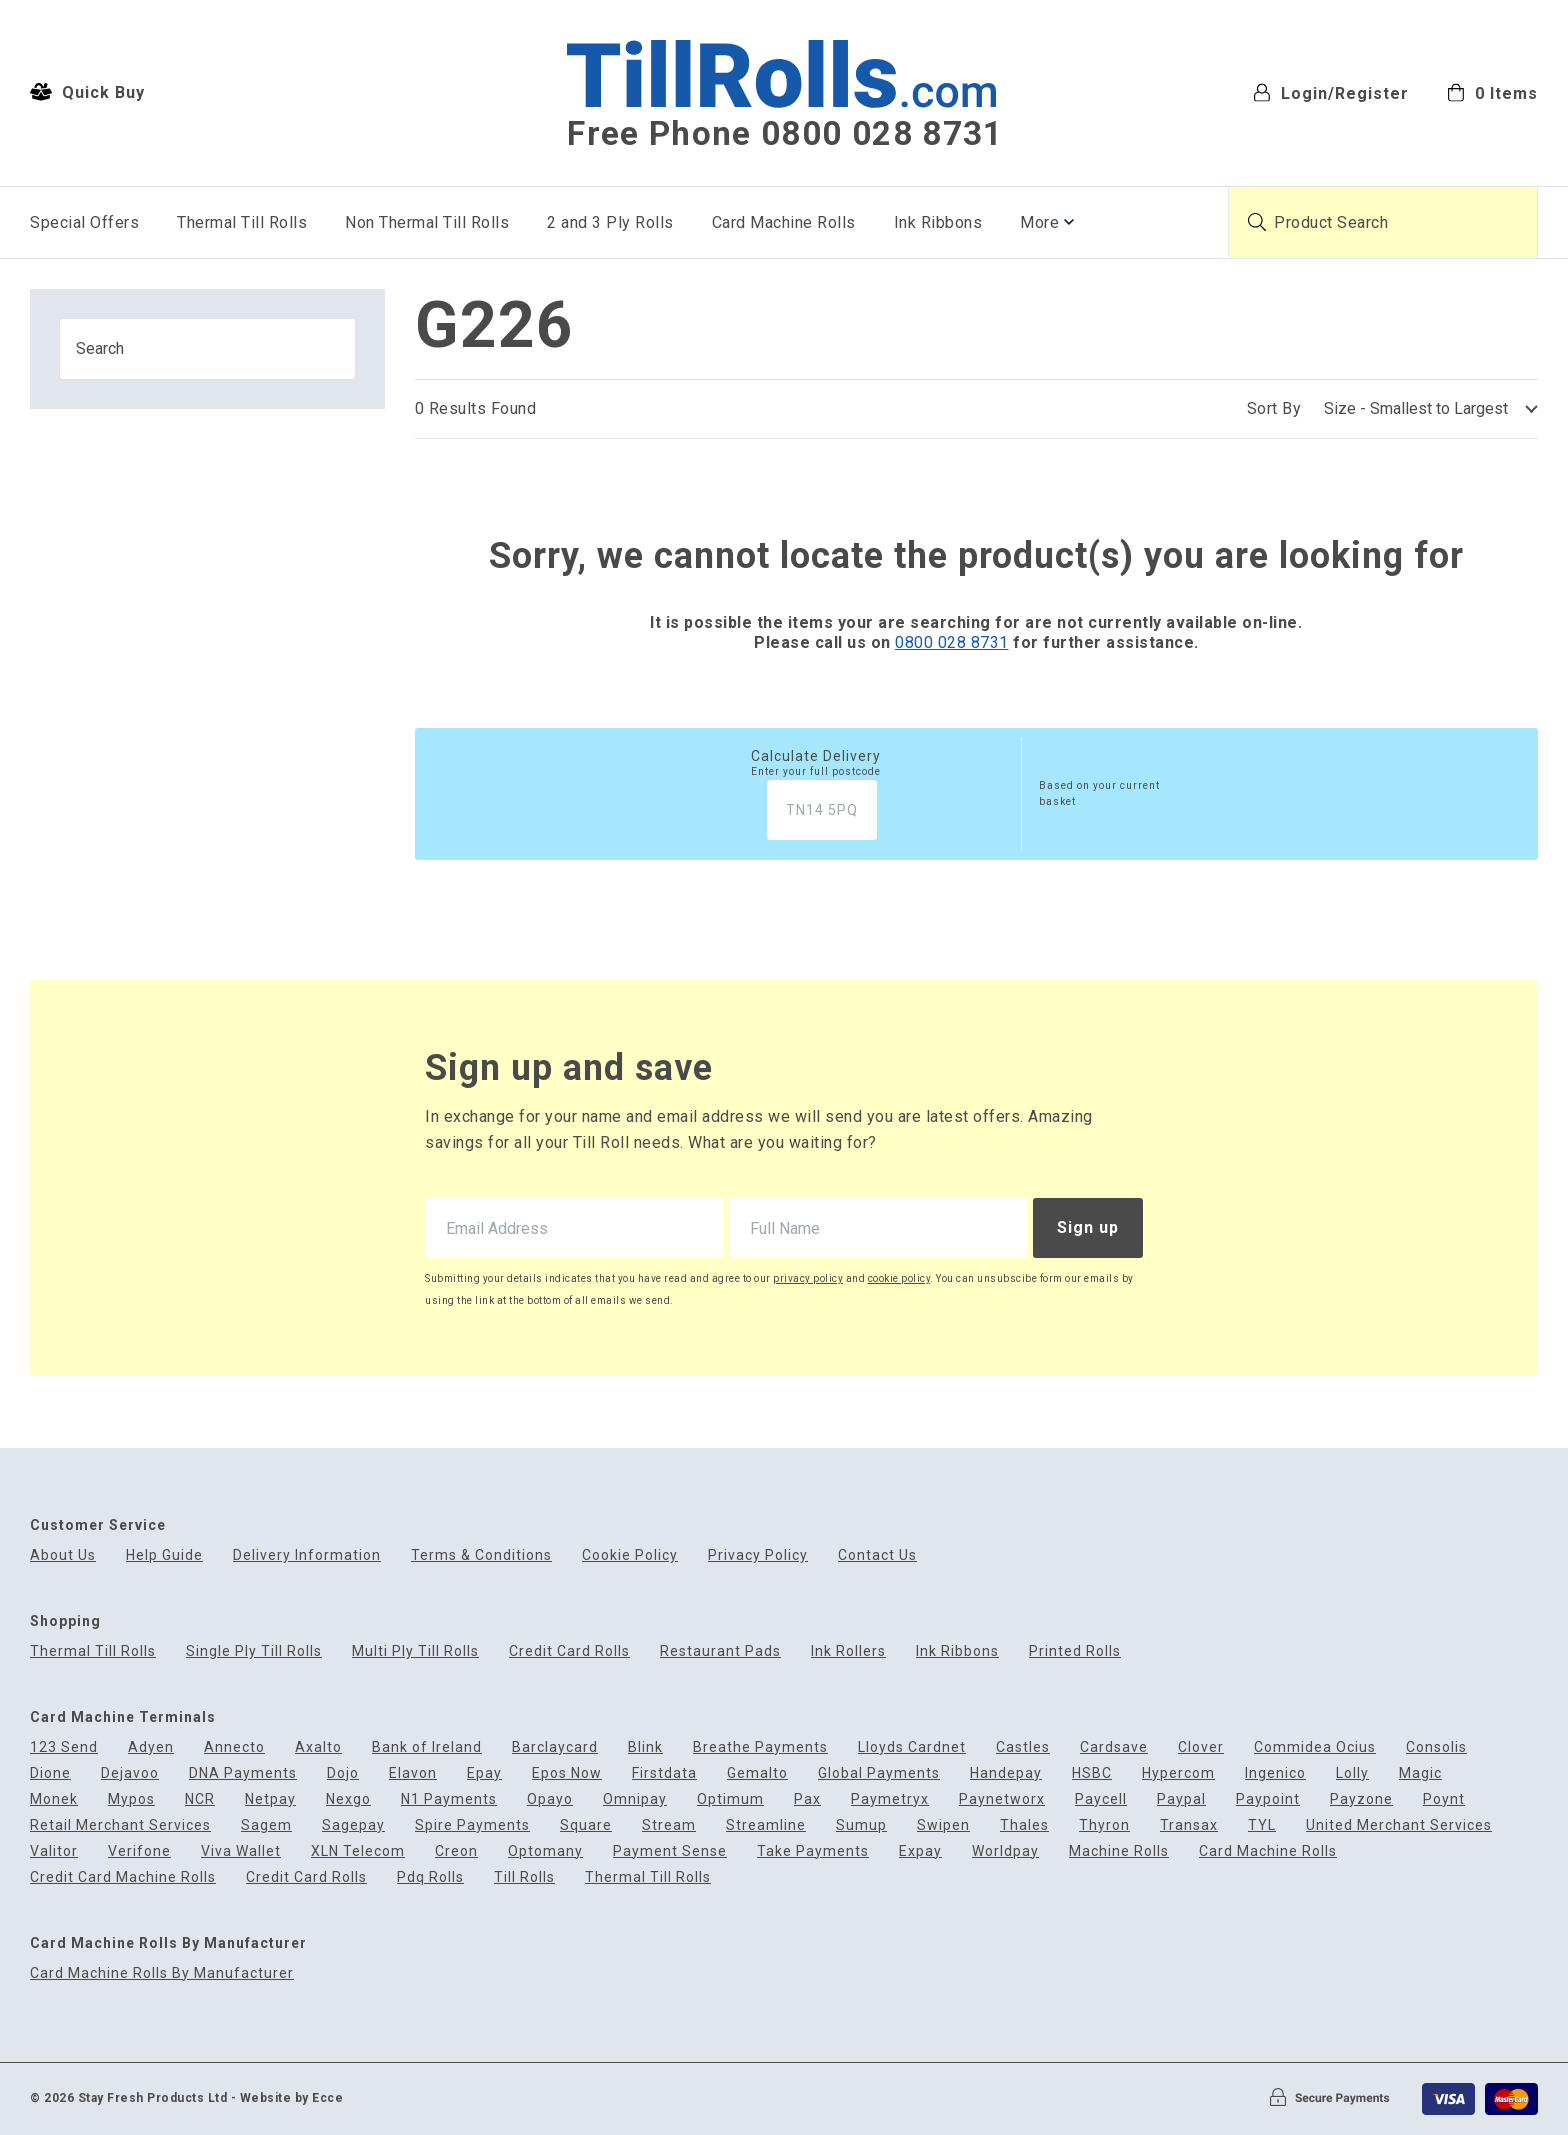  Describe the element at coordinates (1006, 1773) in the screenshot. I see `Handepay [menuitem]` at that location.